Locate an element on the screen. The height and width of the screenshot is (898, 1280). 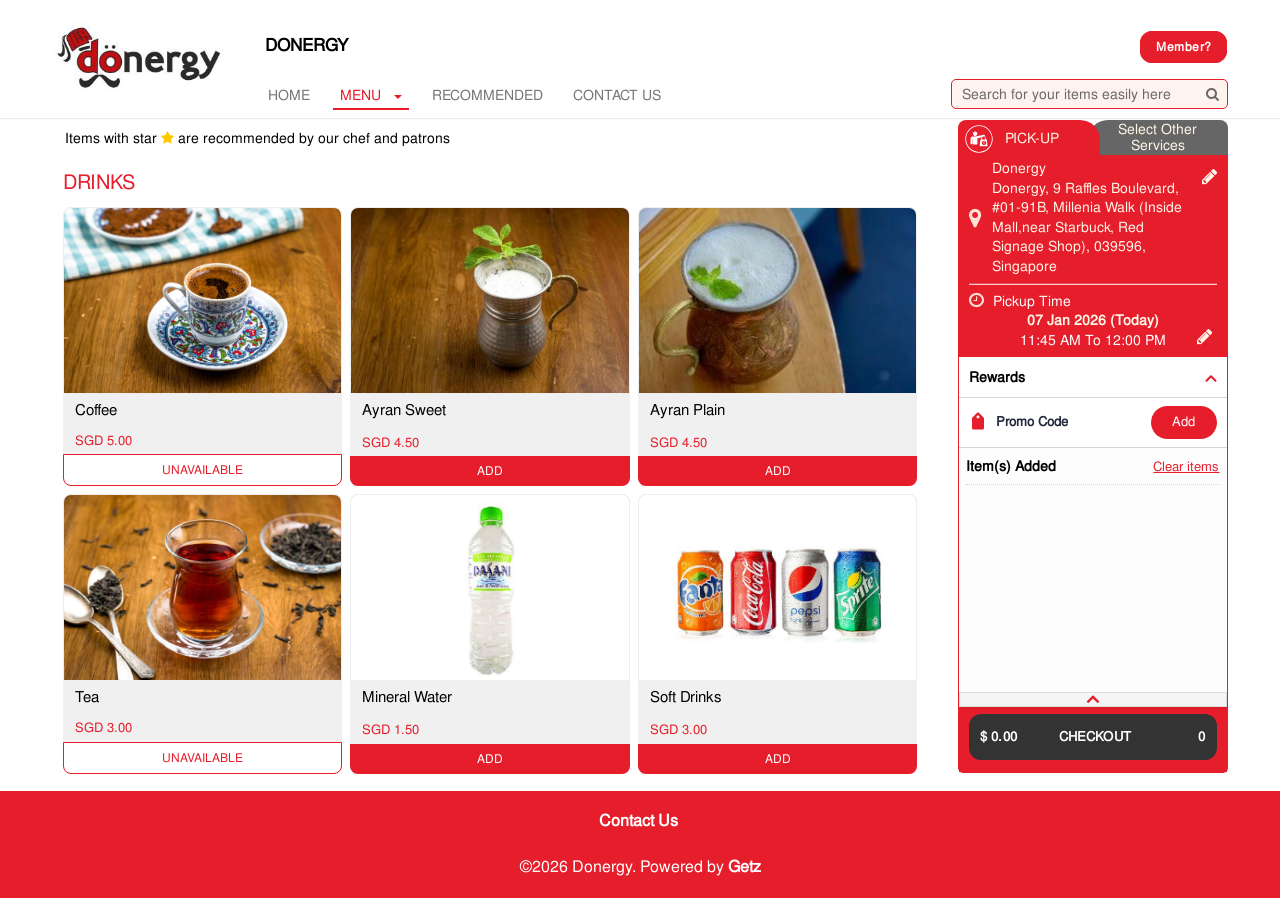
[tab] is located at coordinates (1093, 699).